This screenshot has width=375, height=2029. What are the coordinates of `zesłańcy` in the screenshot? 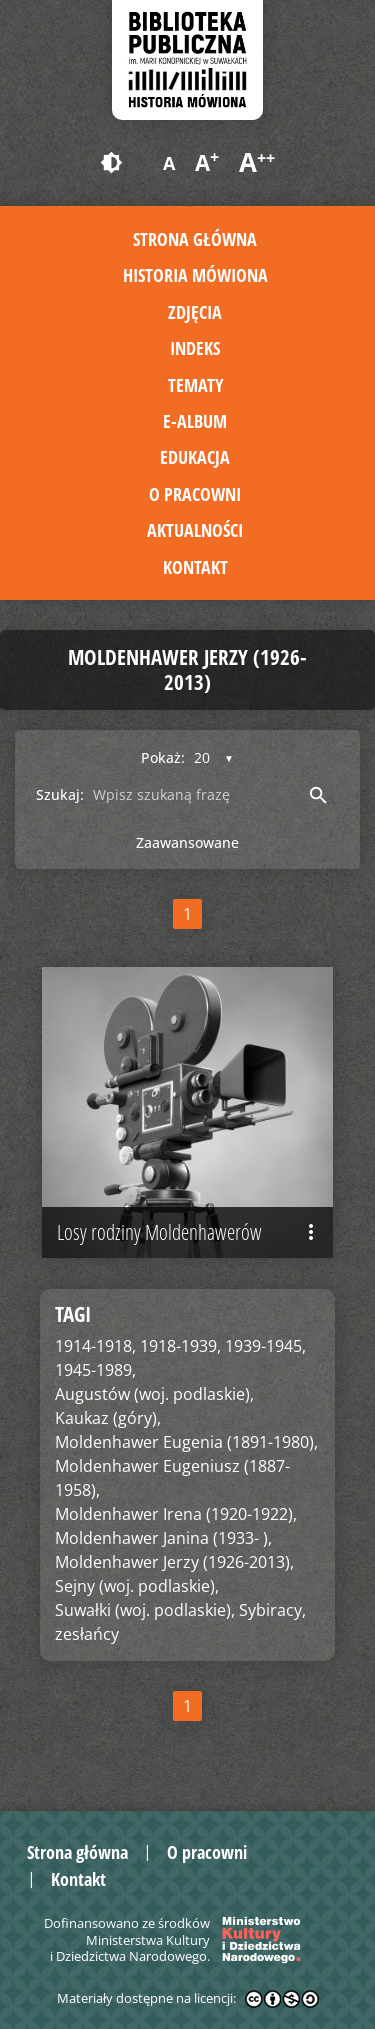 It's located at (87, 1634).